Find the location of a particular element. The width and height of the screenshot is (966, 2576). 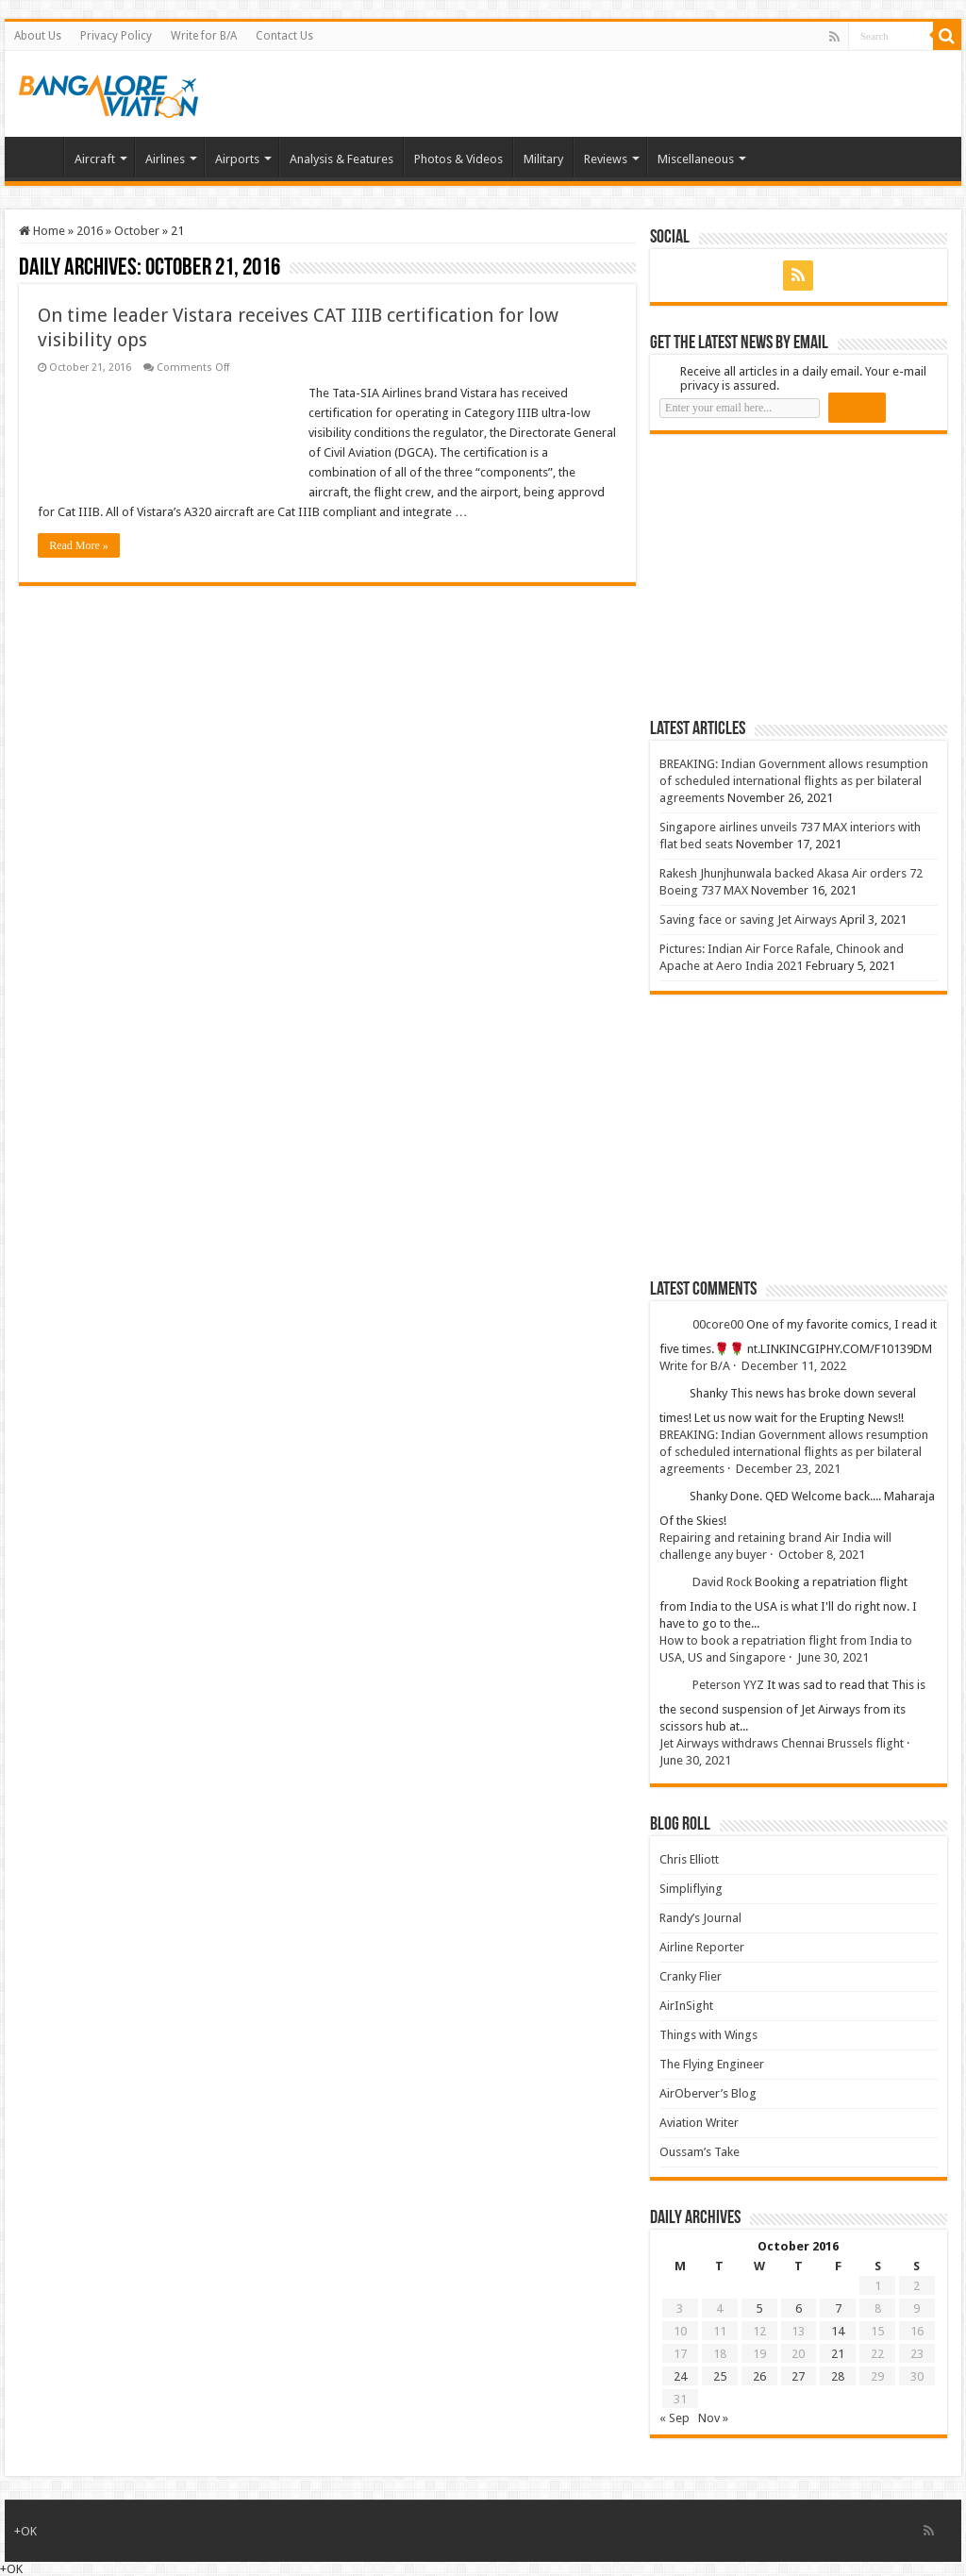

Airlines is located at coordinates (165, 159).